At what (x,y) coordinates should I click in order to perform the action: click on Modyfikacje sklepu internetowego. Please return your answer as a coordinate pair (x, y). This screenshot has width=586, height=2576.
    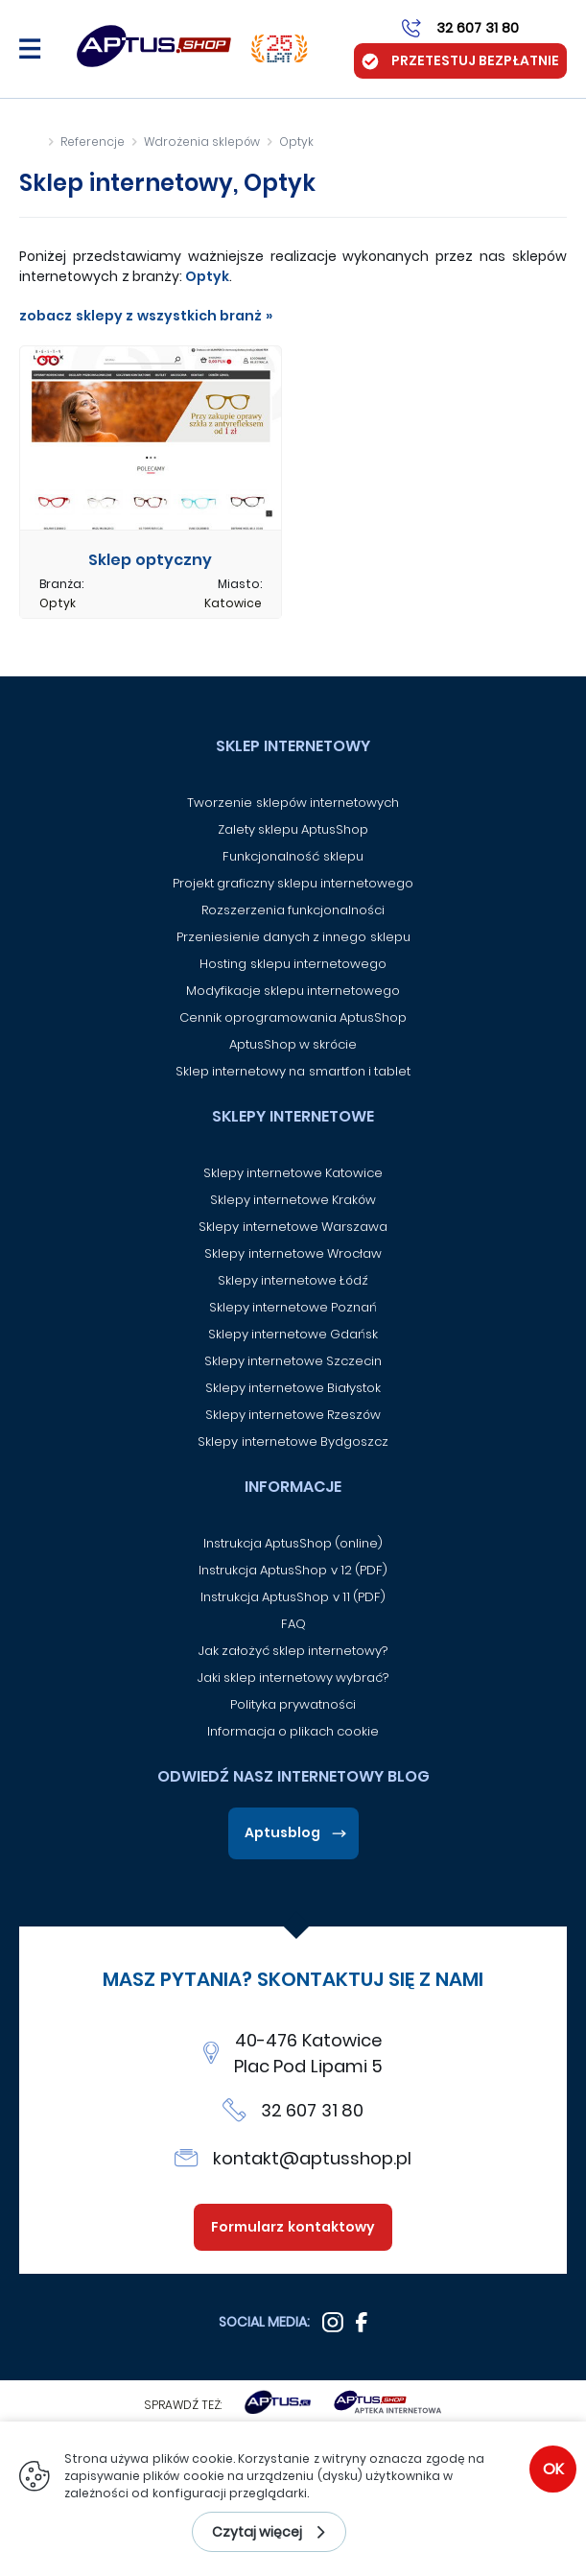
    Looking at the image, I should click on (293, 990).